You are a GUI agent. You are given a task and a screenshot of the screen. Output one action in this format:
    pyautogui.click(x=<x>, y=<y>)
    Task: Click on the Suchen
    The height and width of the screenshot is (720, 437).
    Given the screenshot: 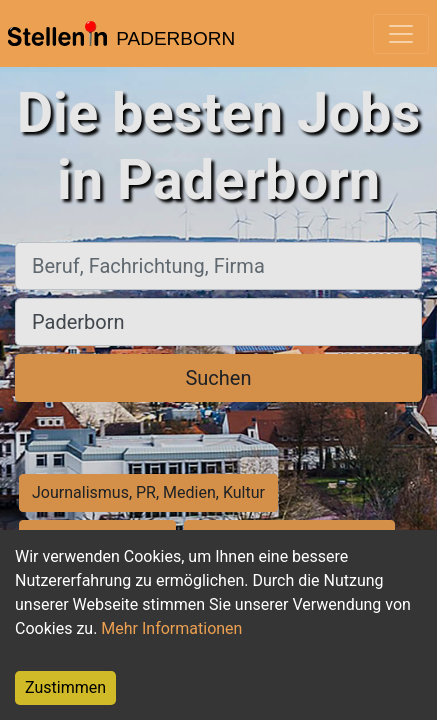 What is the action you would take?
    pyautogui.click(x=218, y=378)
    